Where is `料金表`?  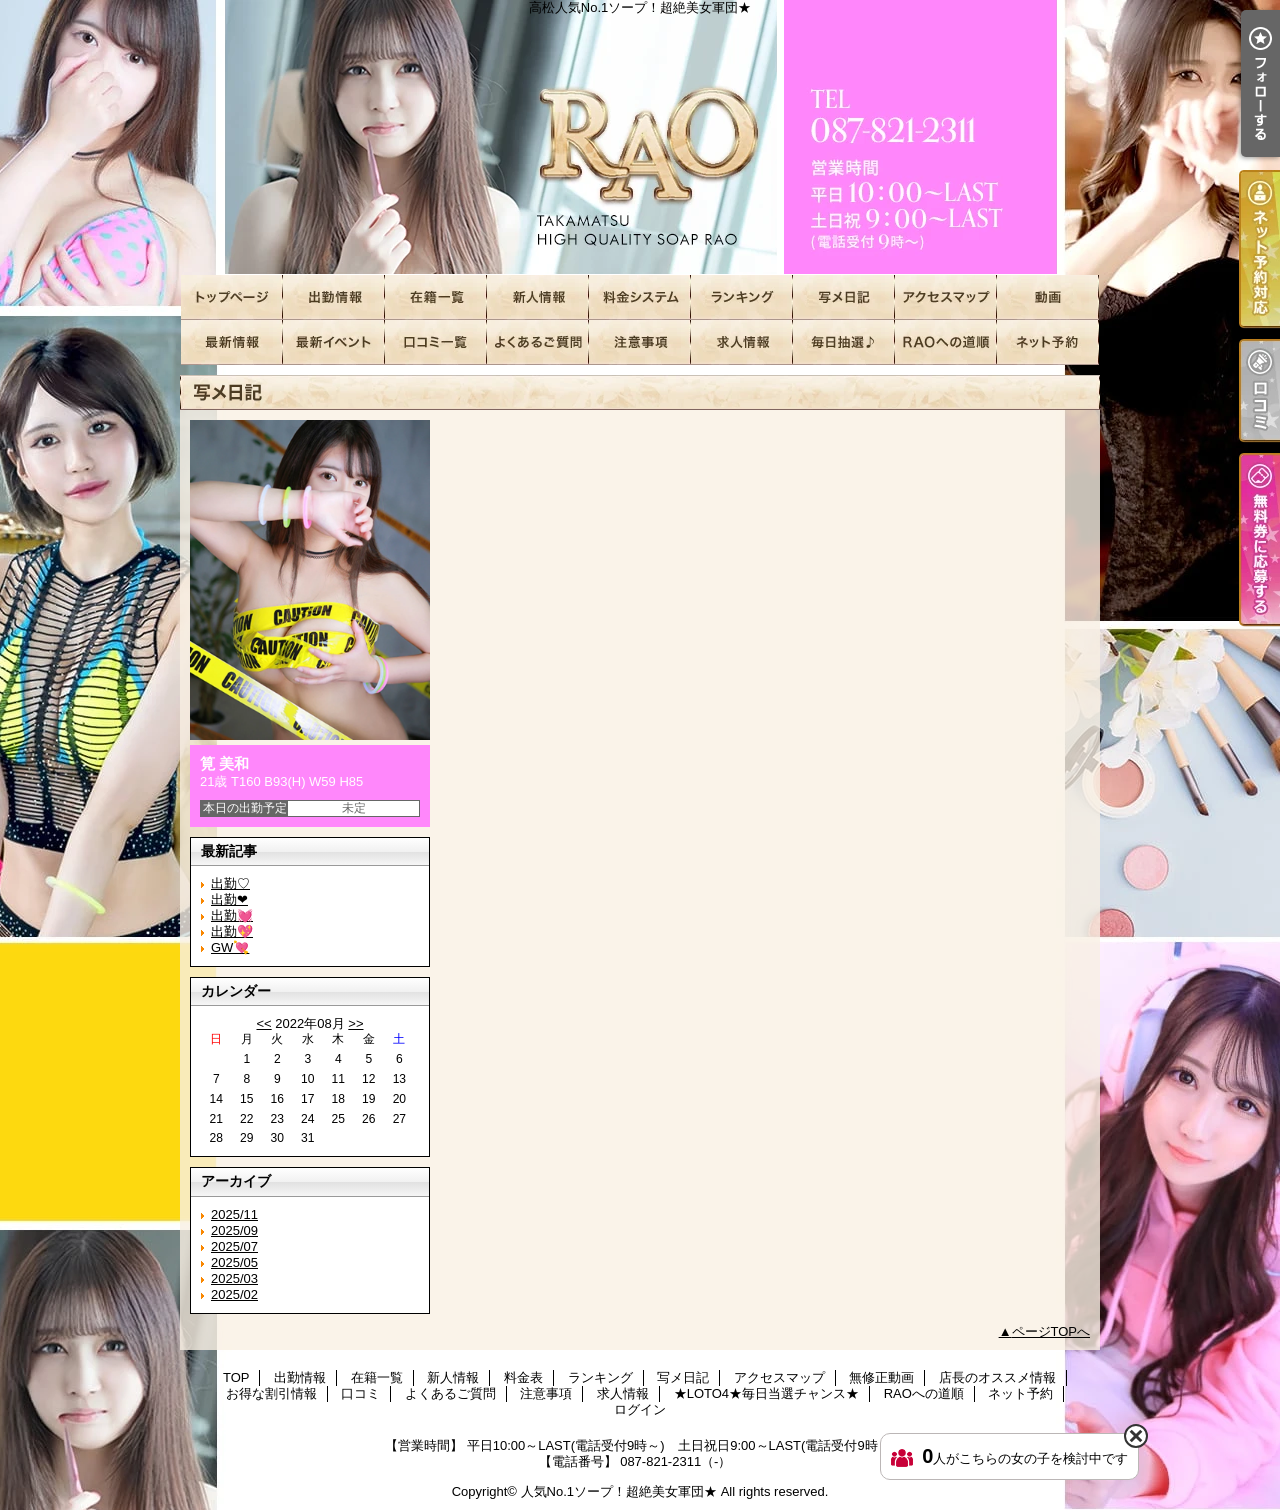
料金表 is located at coordinates (640, 297).